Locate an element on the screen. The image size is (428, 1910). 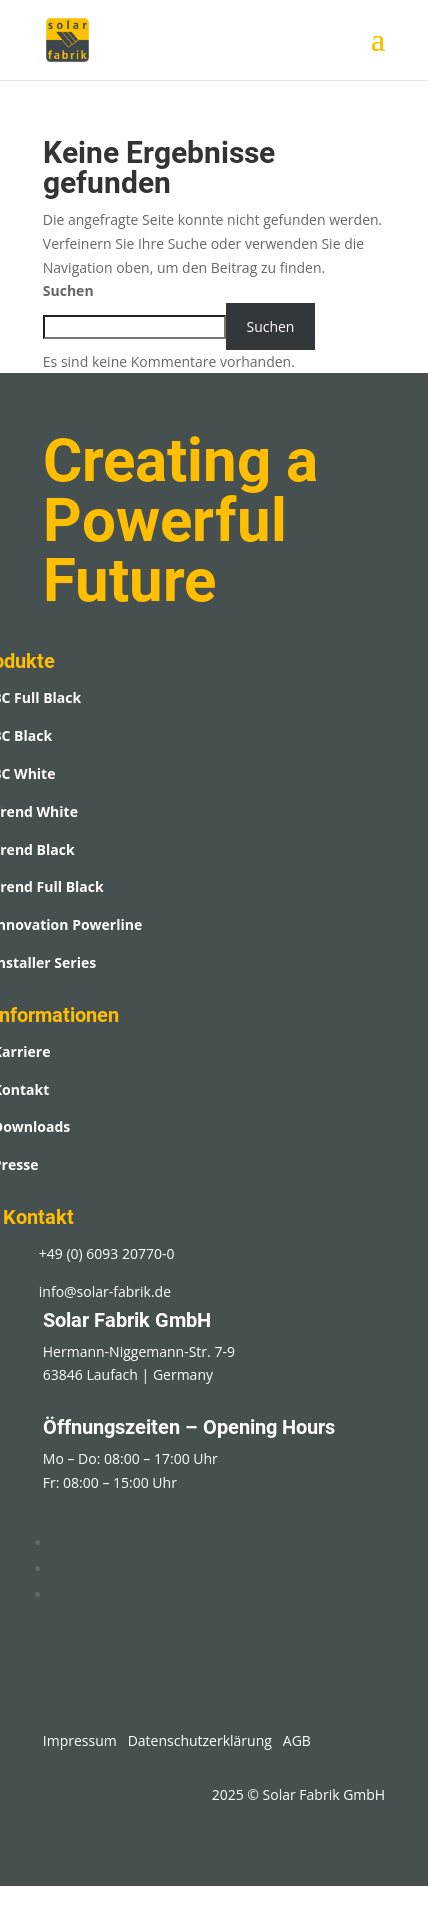
+49 (0) 6093 20770-0 is located at coordinates (107, 1253).